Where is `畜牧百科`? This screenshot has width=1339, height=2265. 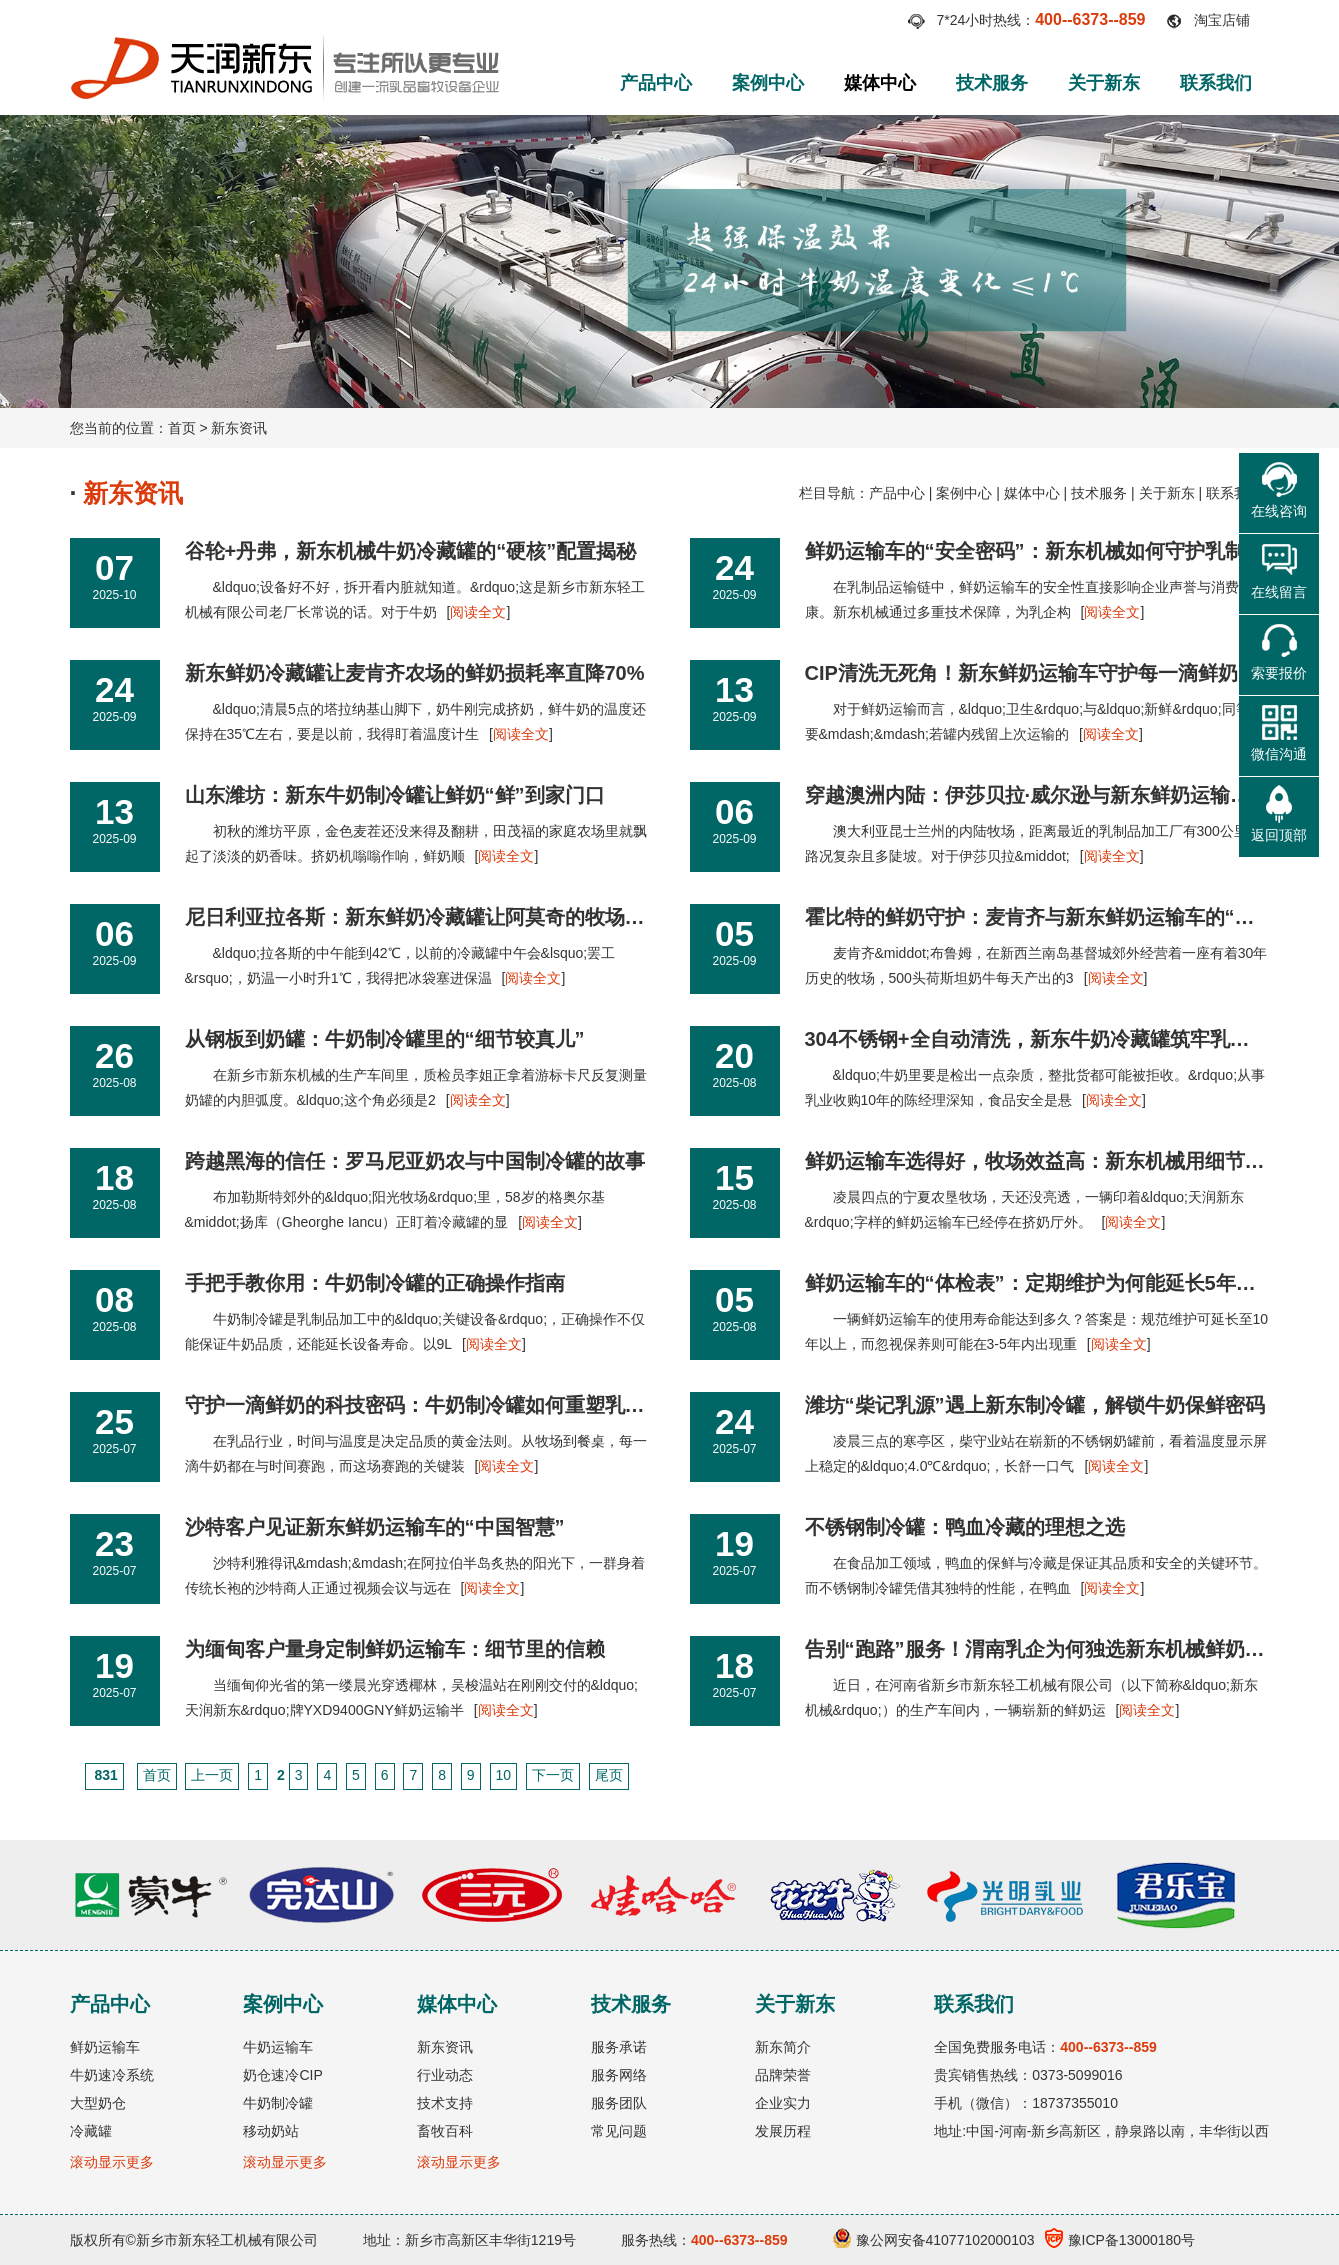 畜牧百科 is located at coordinates (445, 2131).